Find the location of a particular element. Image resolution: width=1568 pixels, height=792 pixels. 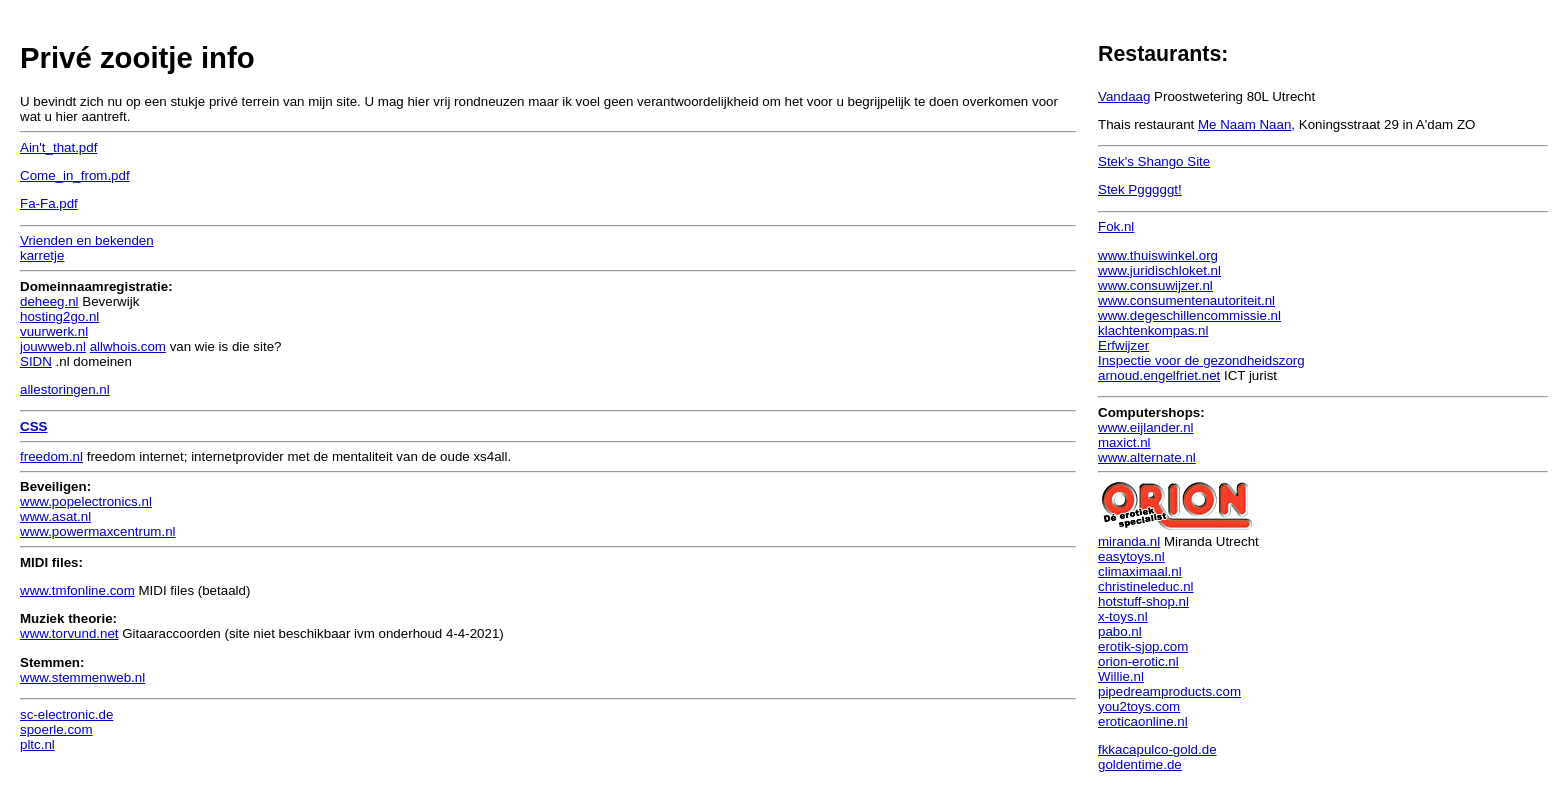

www.consuwijzer.nl is located at coordinates (1155, 285).